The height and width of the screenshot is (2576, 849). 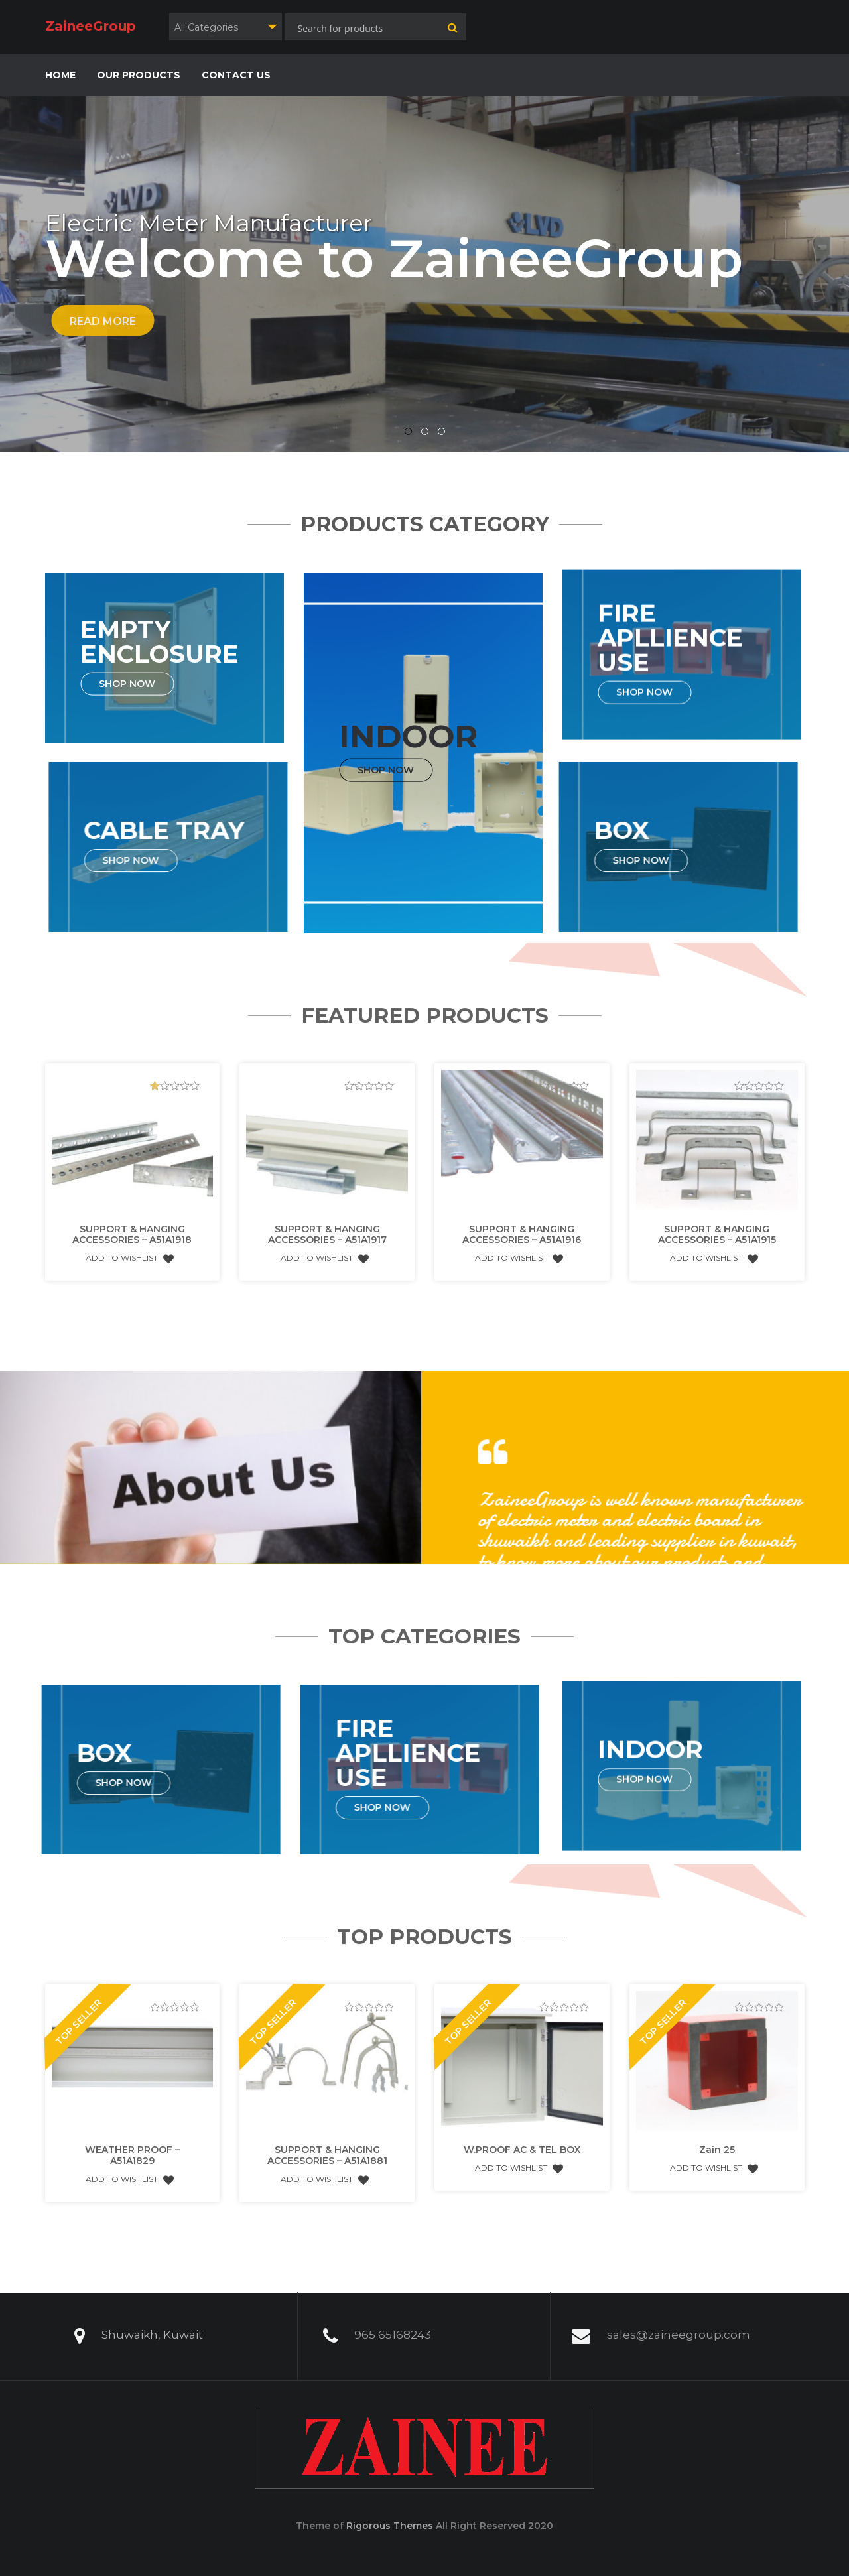 I want to click on HOME, so click(x=60, y=75).